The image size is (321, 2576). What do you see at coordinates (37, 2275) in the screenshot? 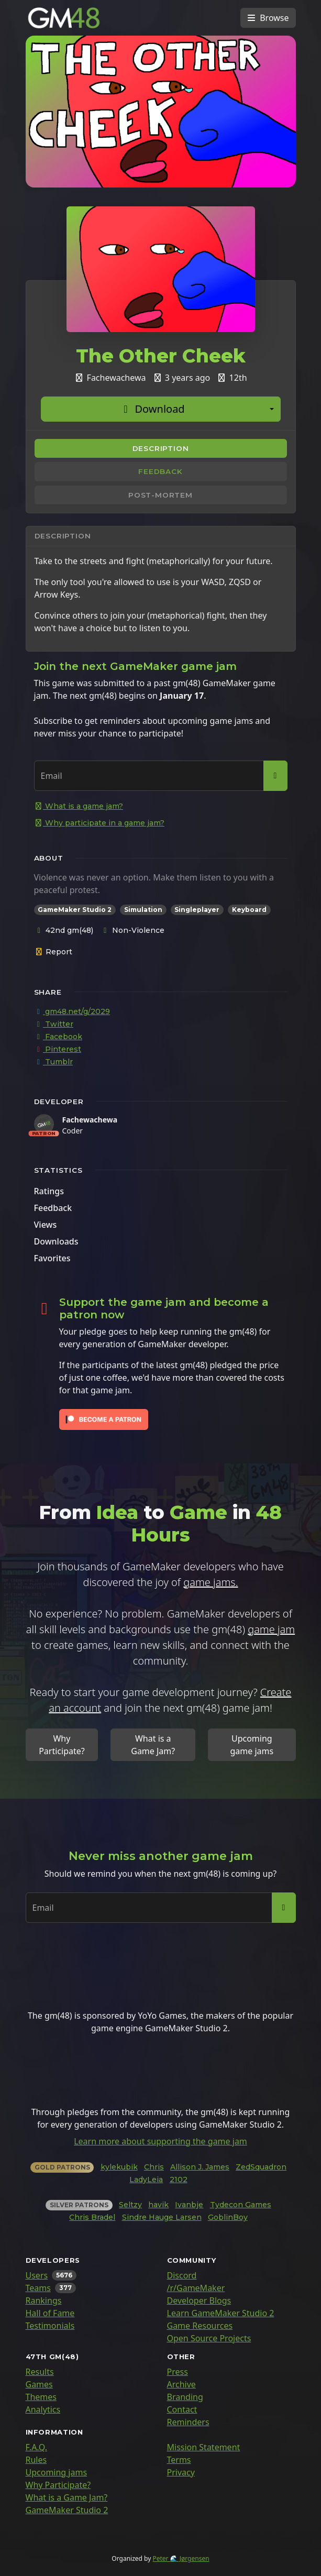
I see `Users` at bounding box center [37, 2275].